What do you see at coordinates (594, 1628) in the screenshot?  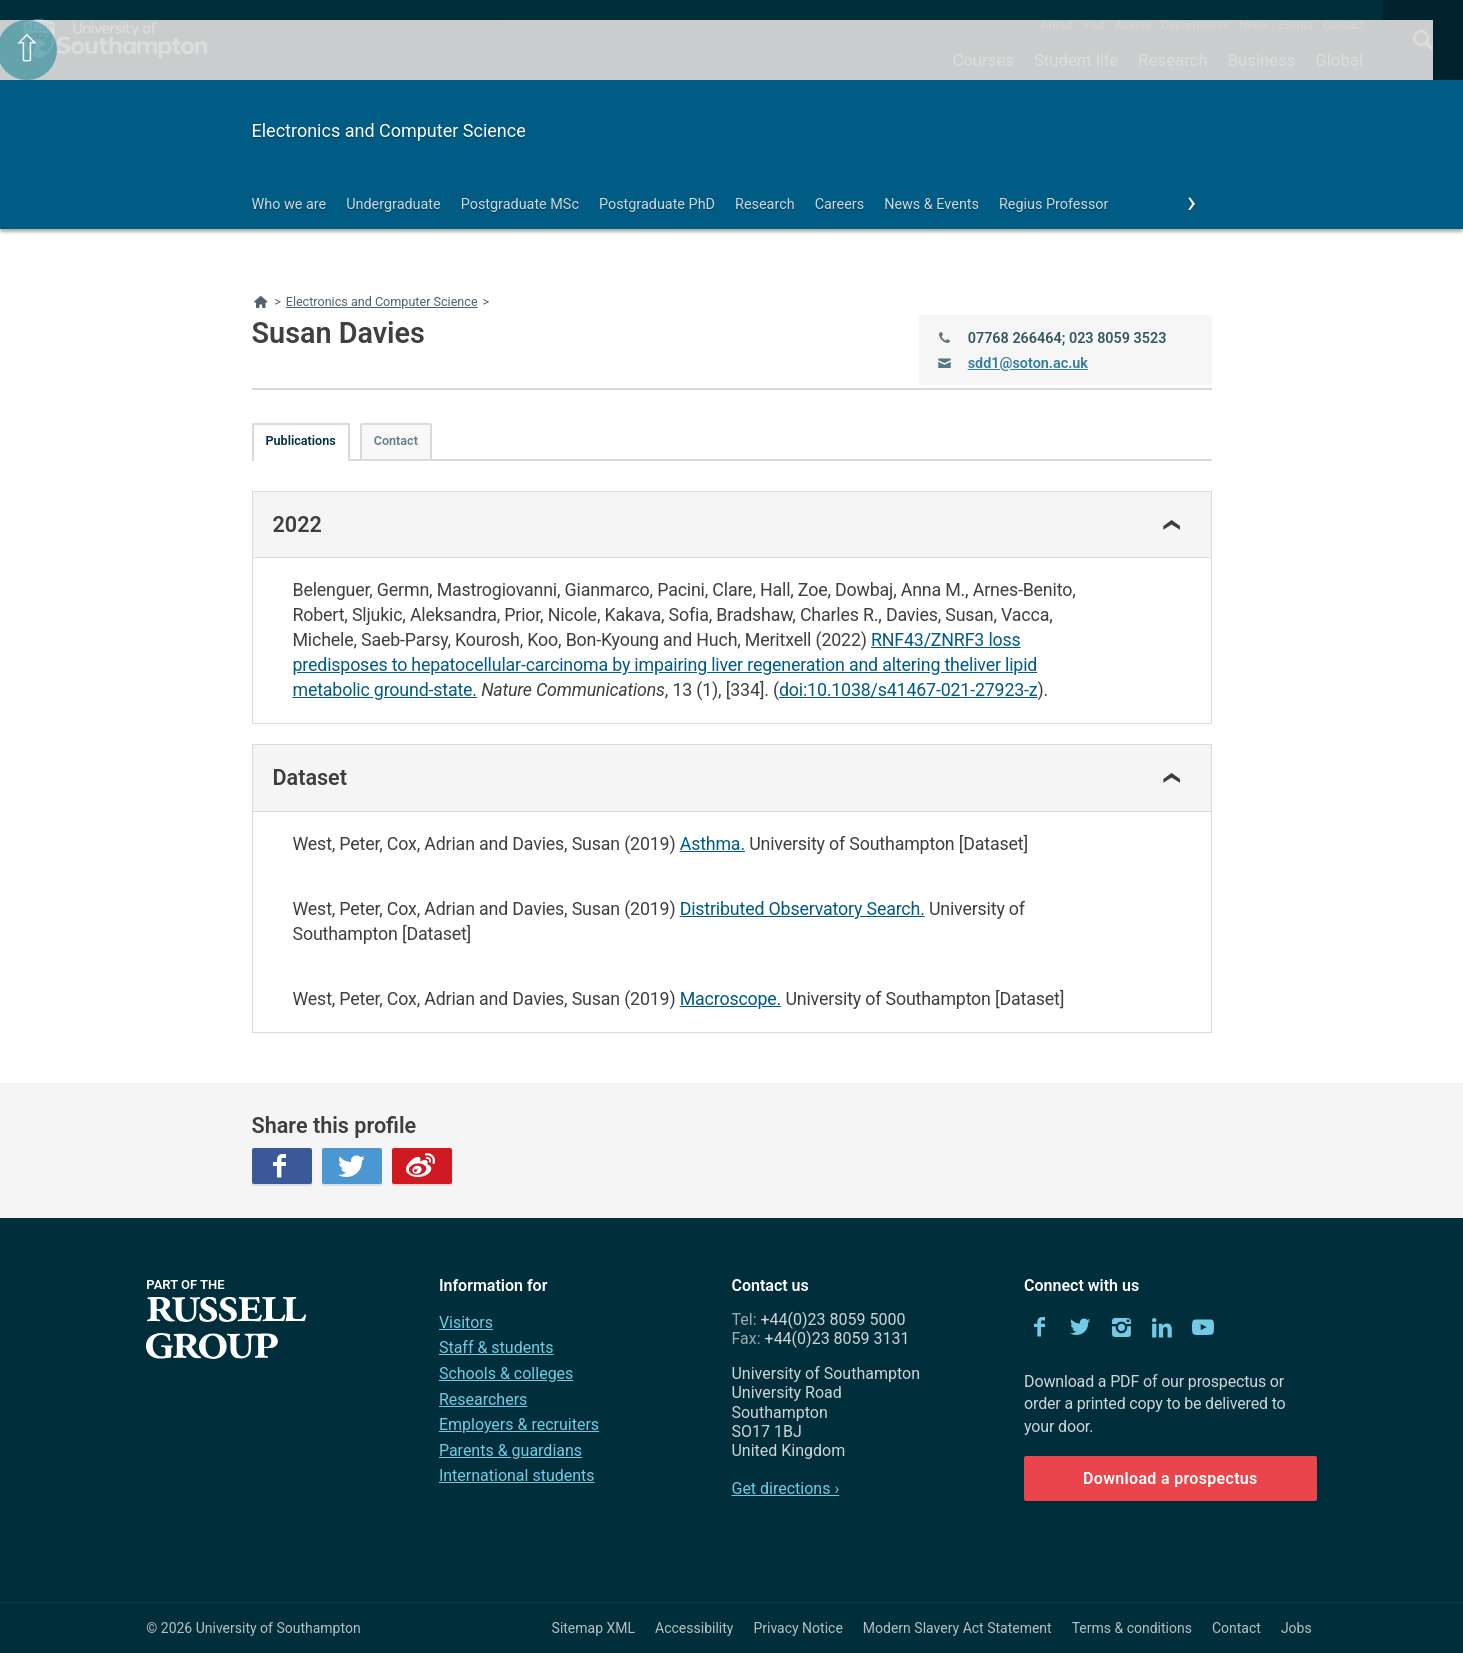 I see `Sitemap XML` at bounding box center [594, 1628].